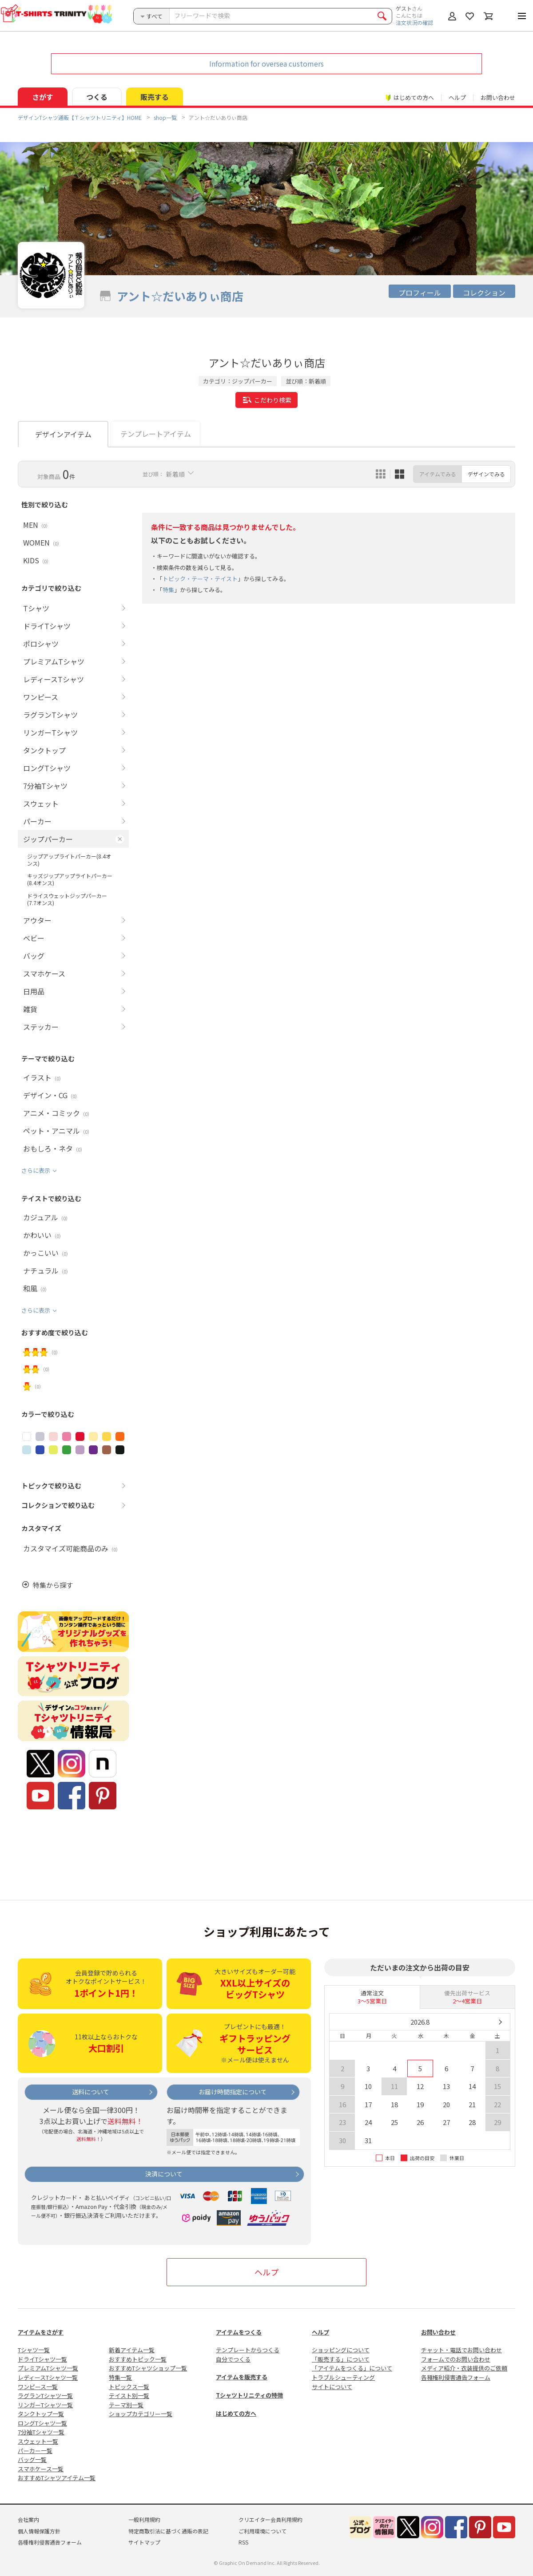  I want to click on 特集, so click(168, 590).